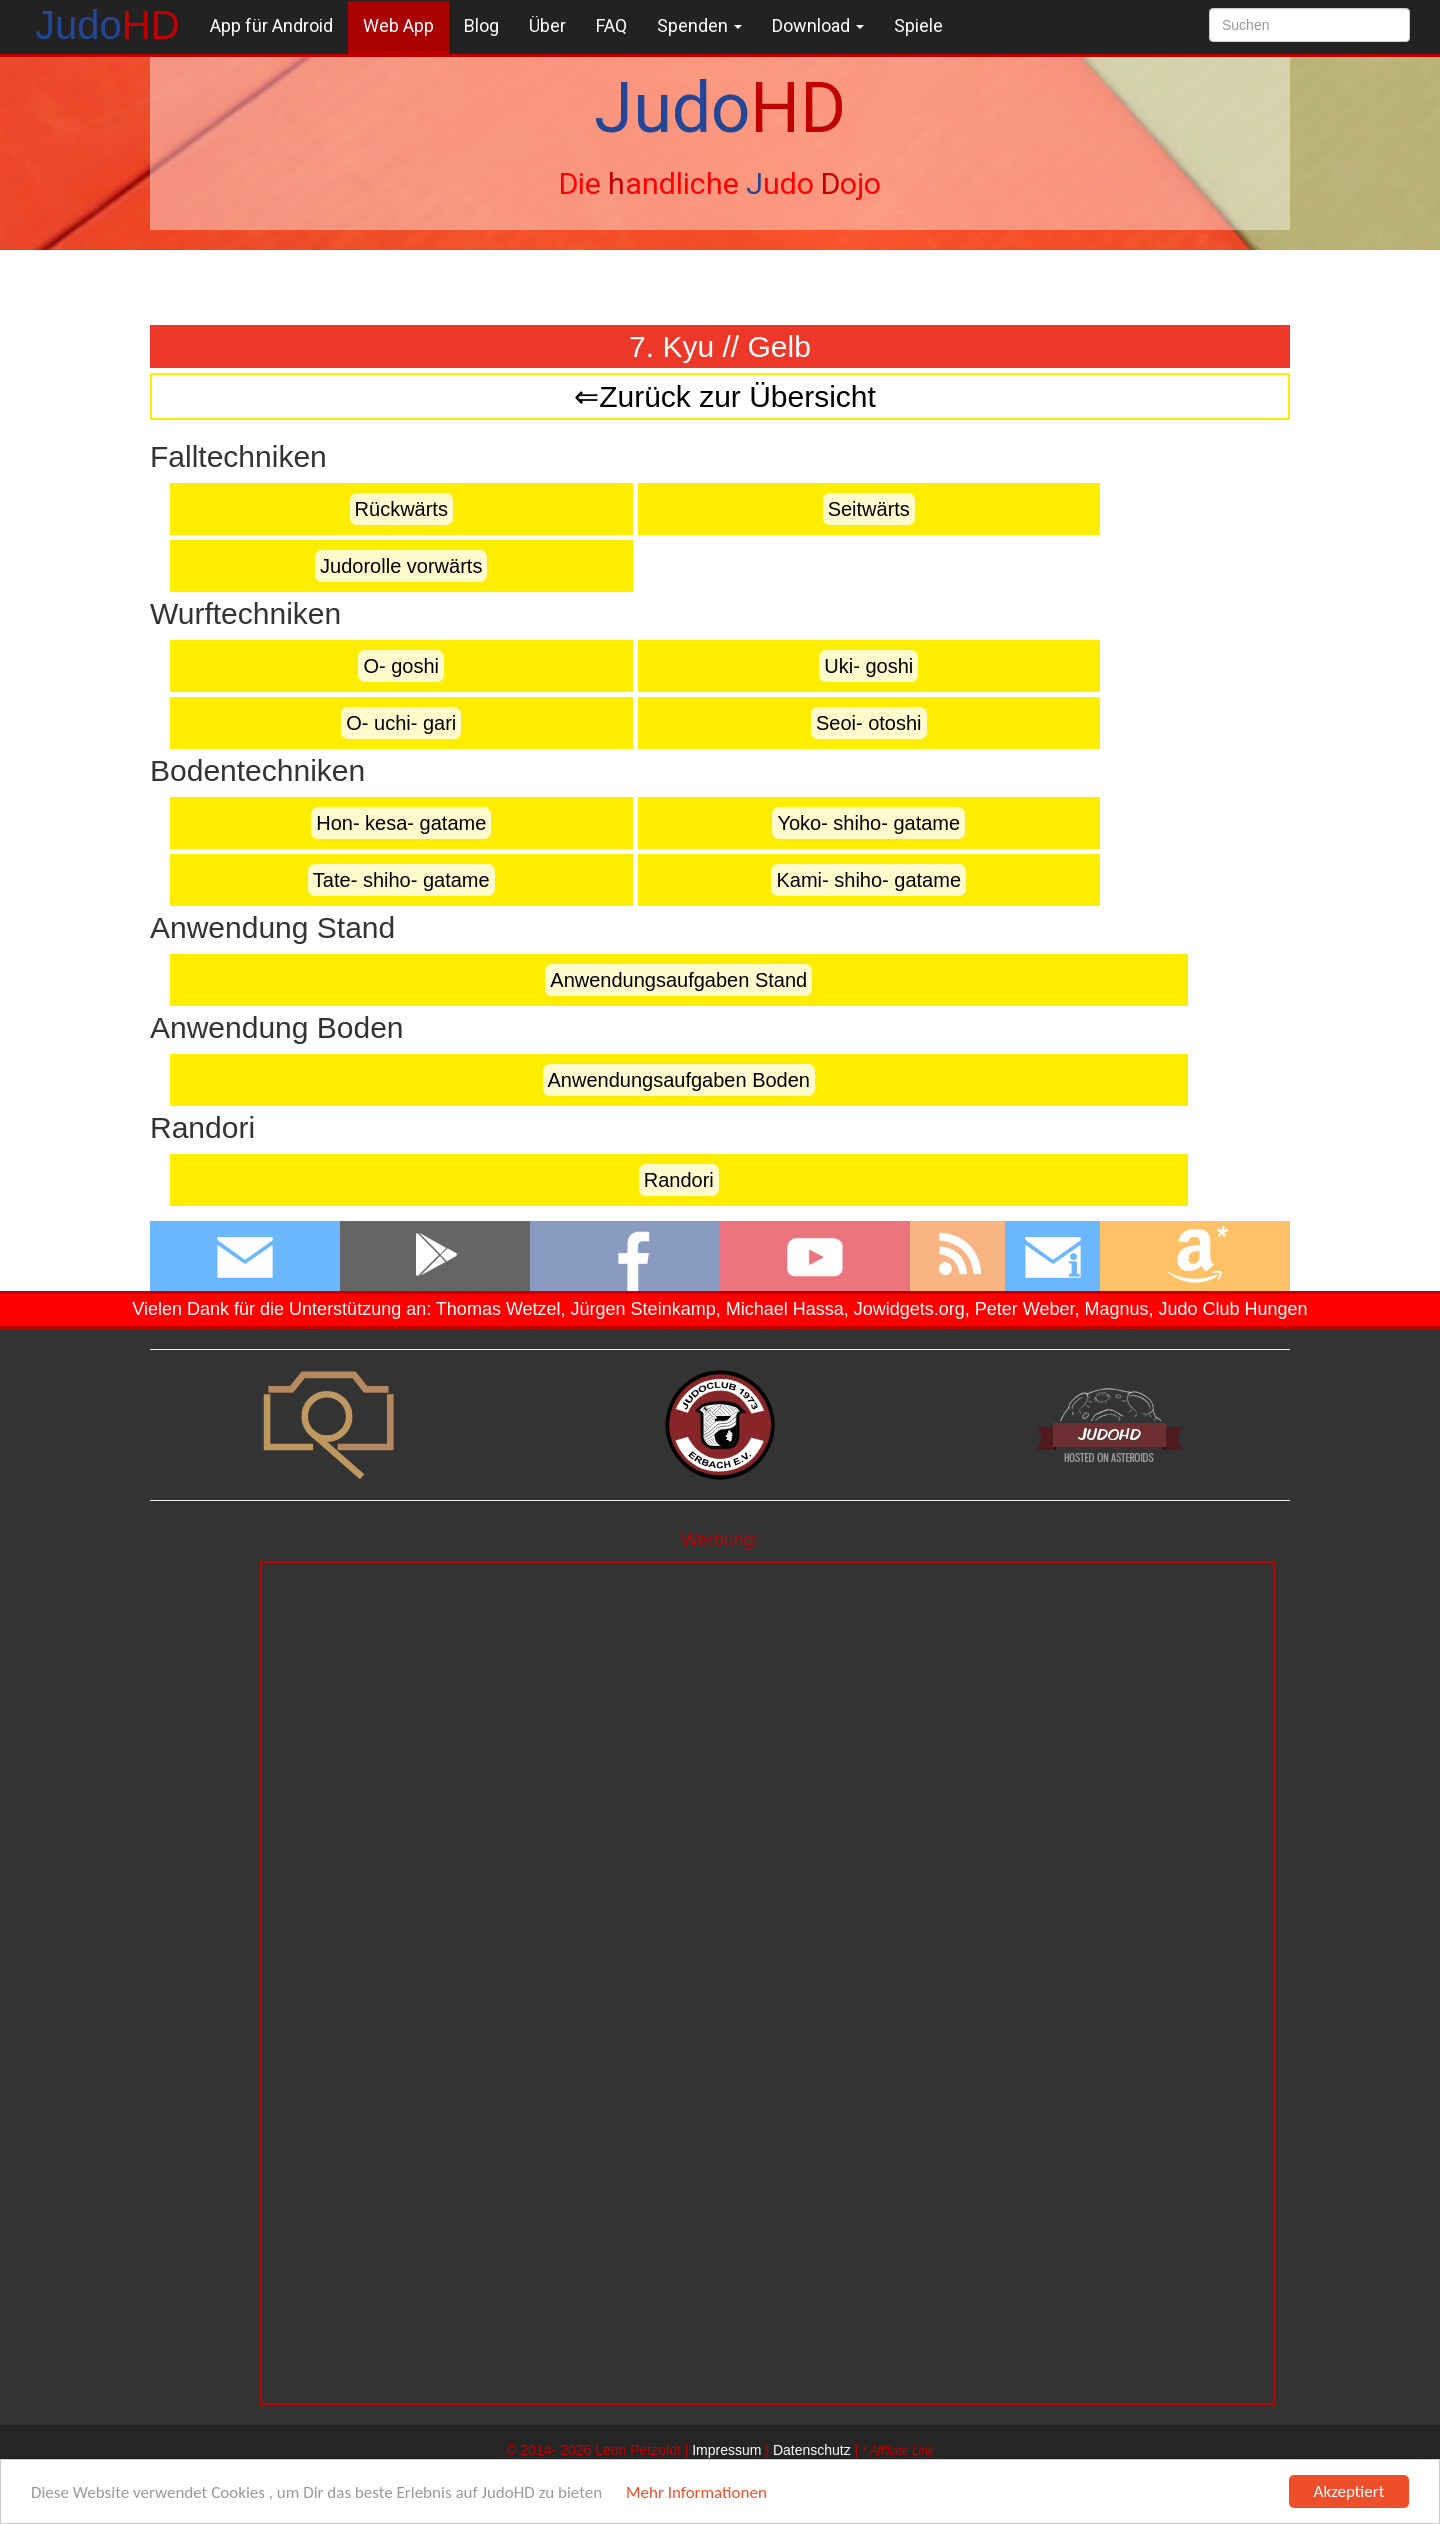 This screenshot has width=1440, height=2524. Describe the element at coordinates (812, 2450) in the screenshot. I see `Datenschutz` at that location.